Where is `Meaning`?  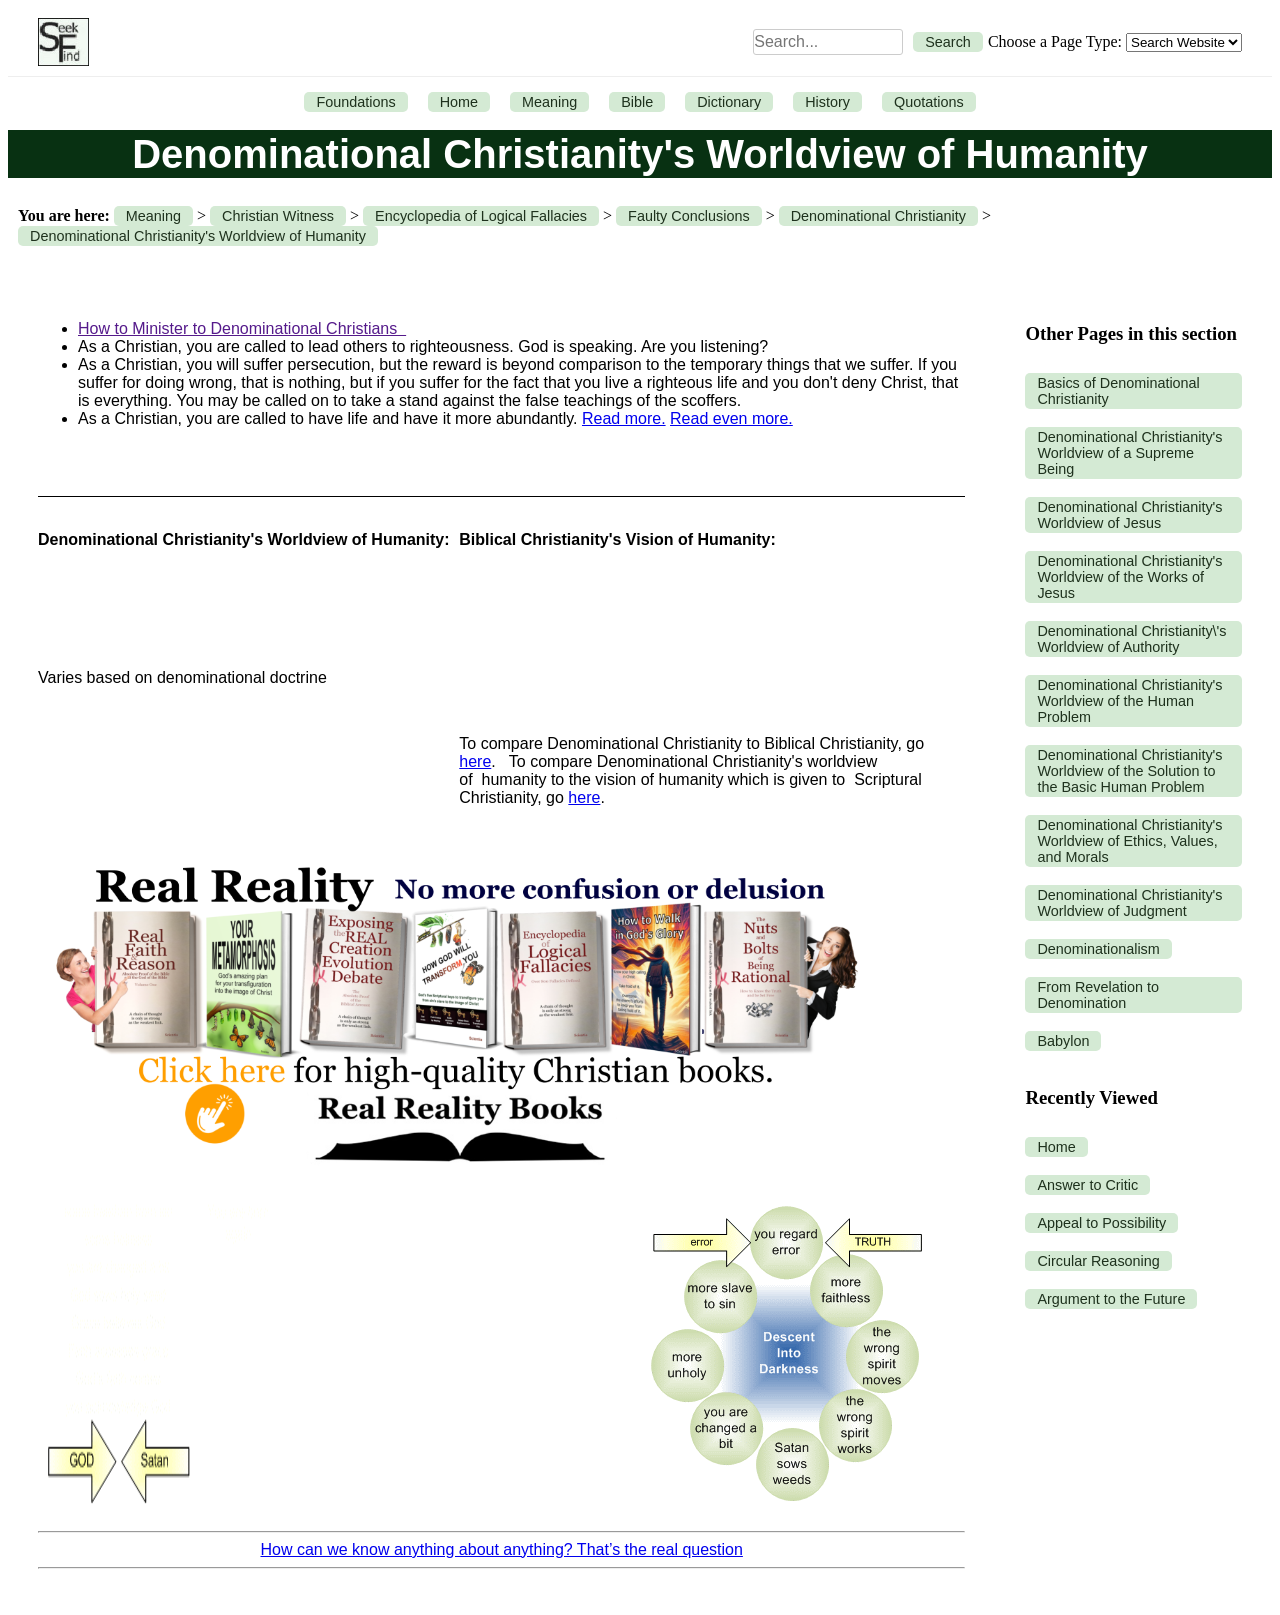
Meaning is located at coordinates (549, 102).